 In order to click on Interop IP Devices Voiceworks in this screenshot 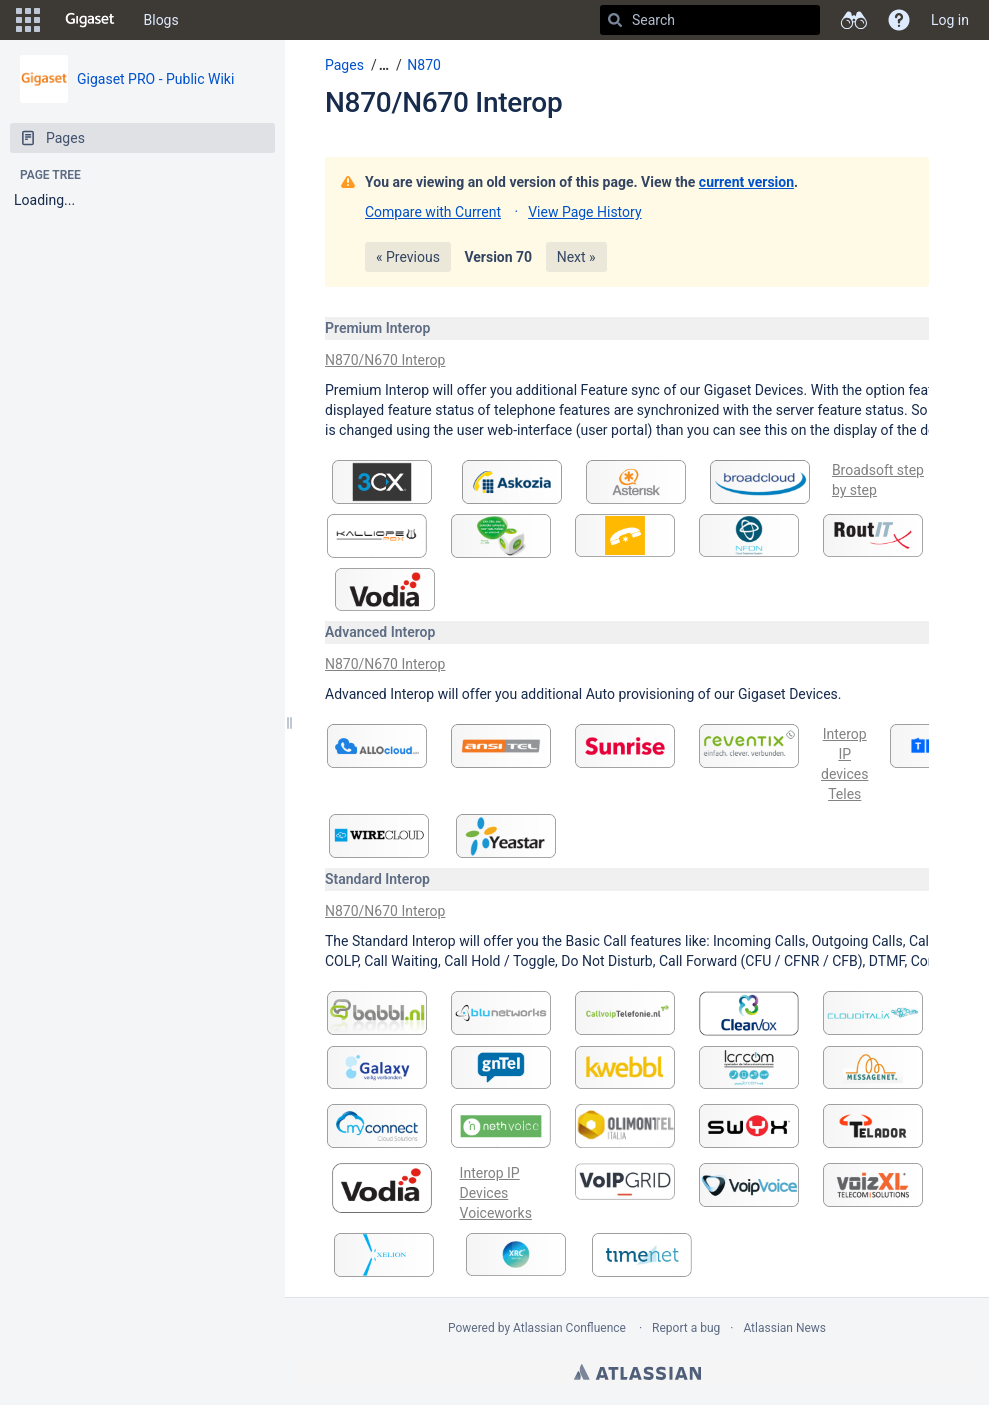, I will do `click(496, 1193)`.